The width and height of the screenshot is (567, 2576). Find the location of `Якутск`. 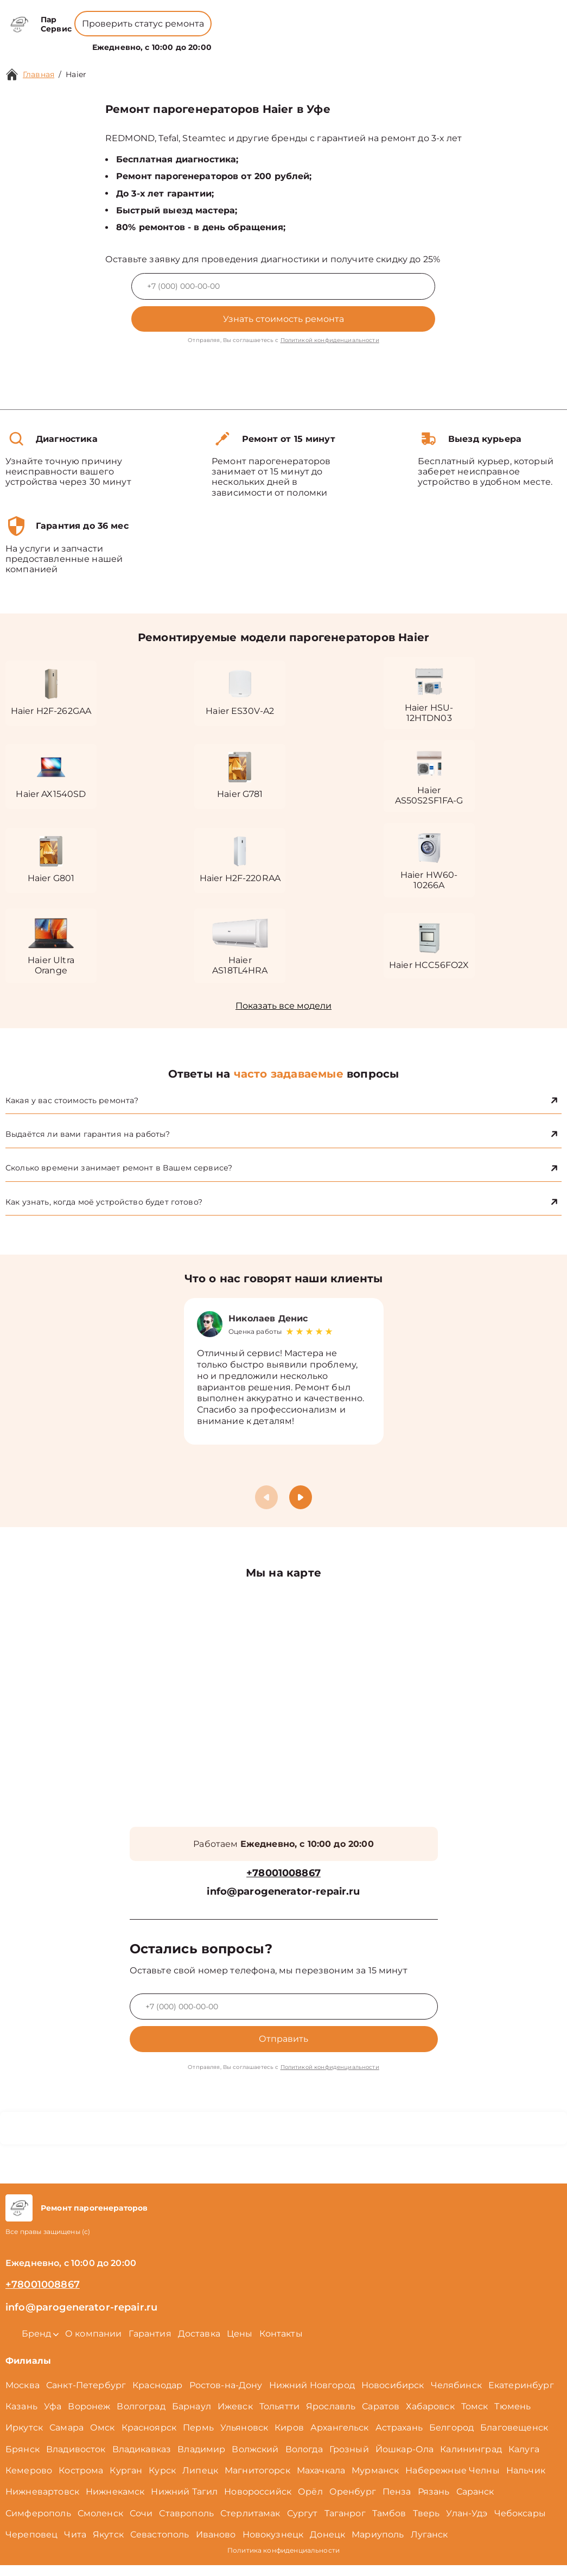

Якутск is located at coordinates (108, 2545).